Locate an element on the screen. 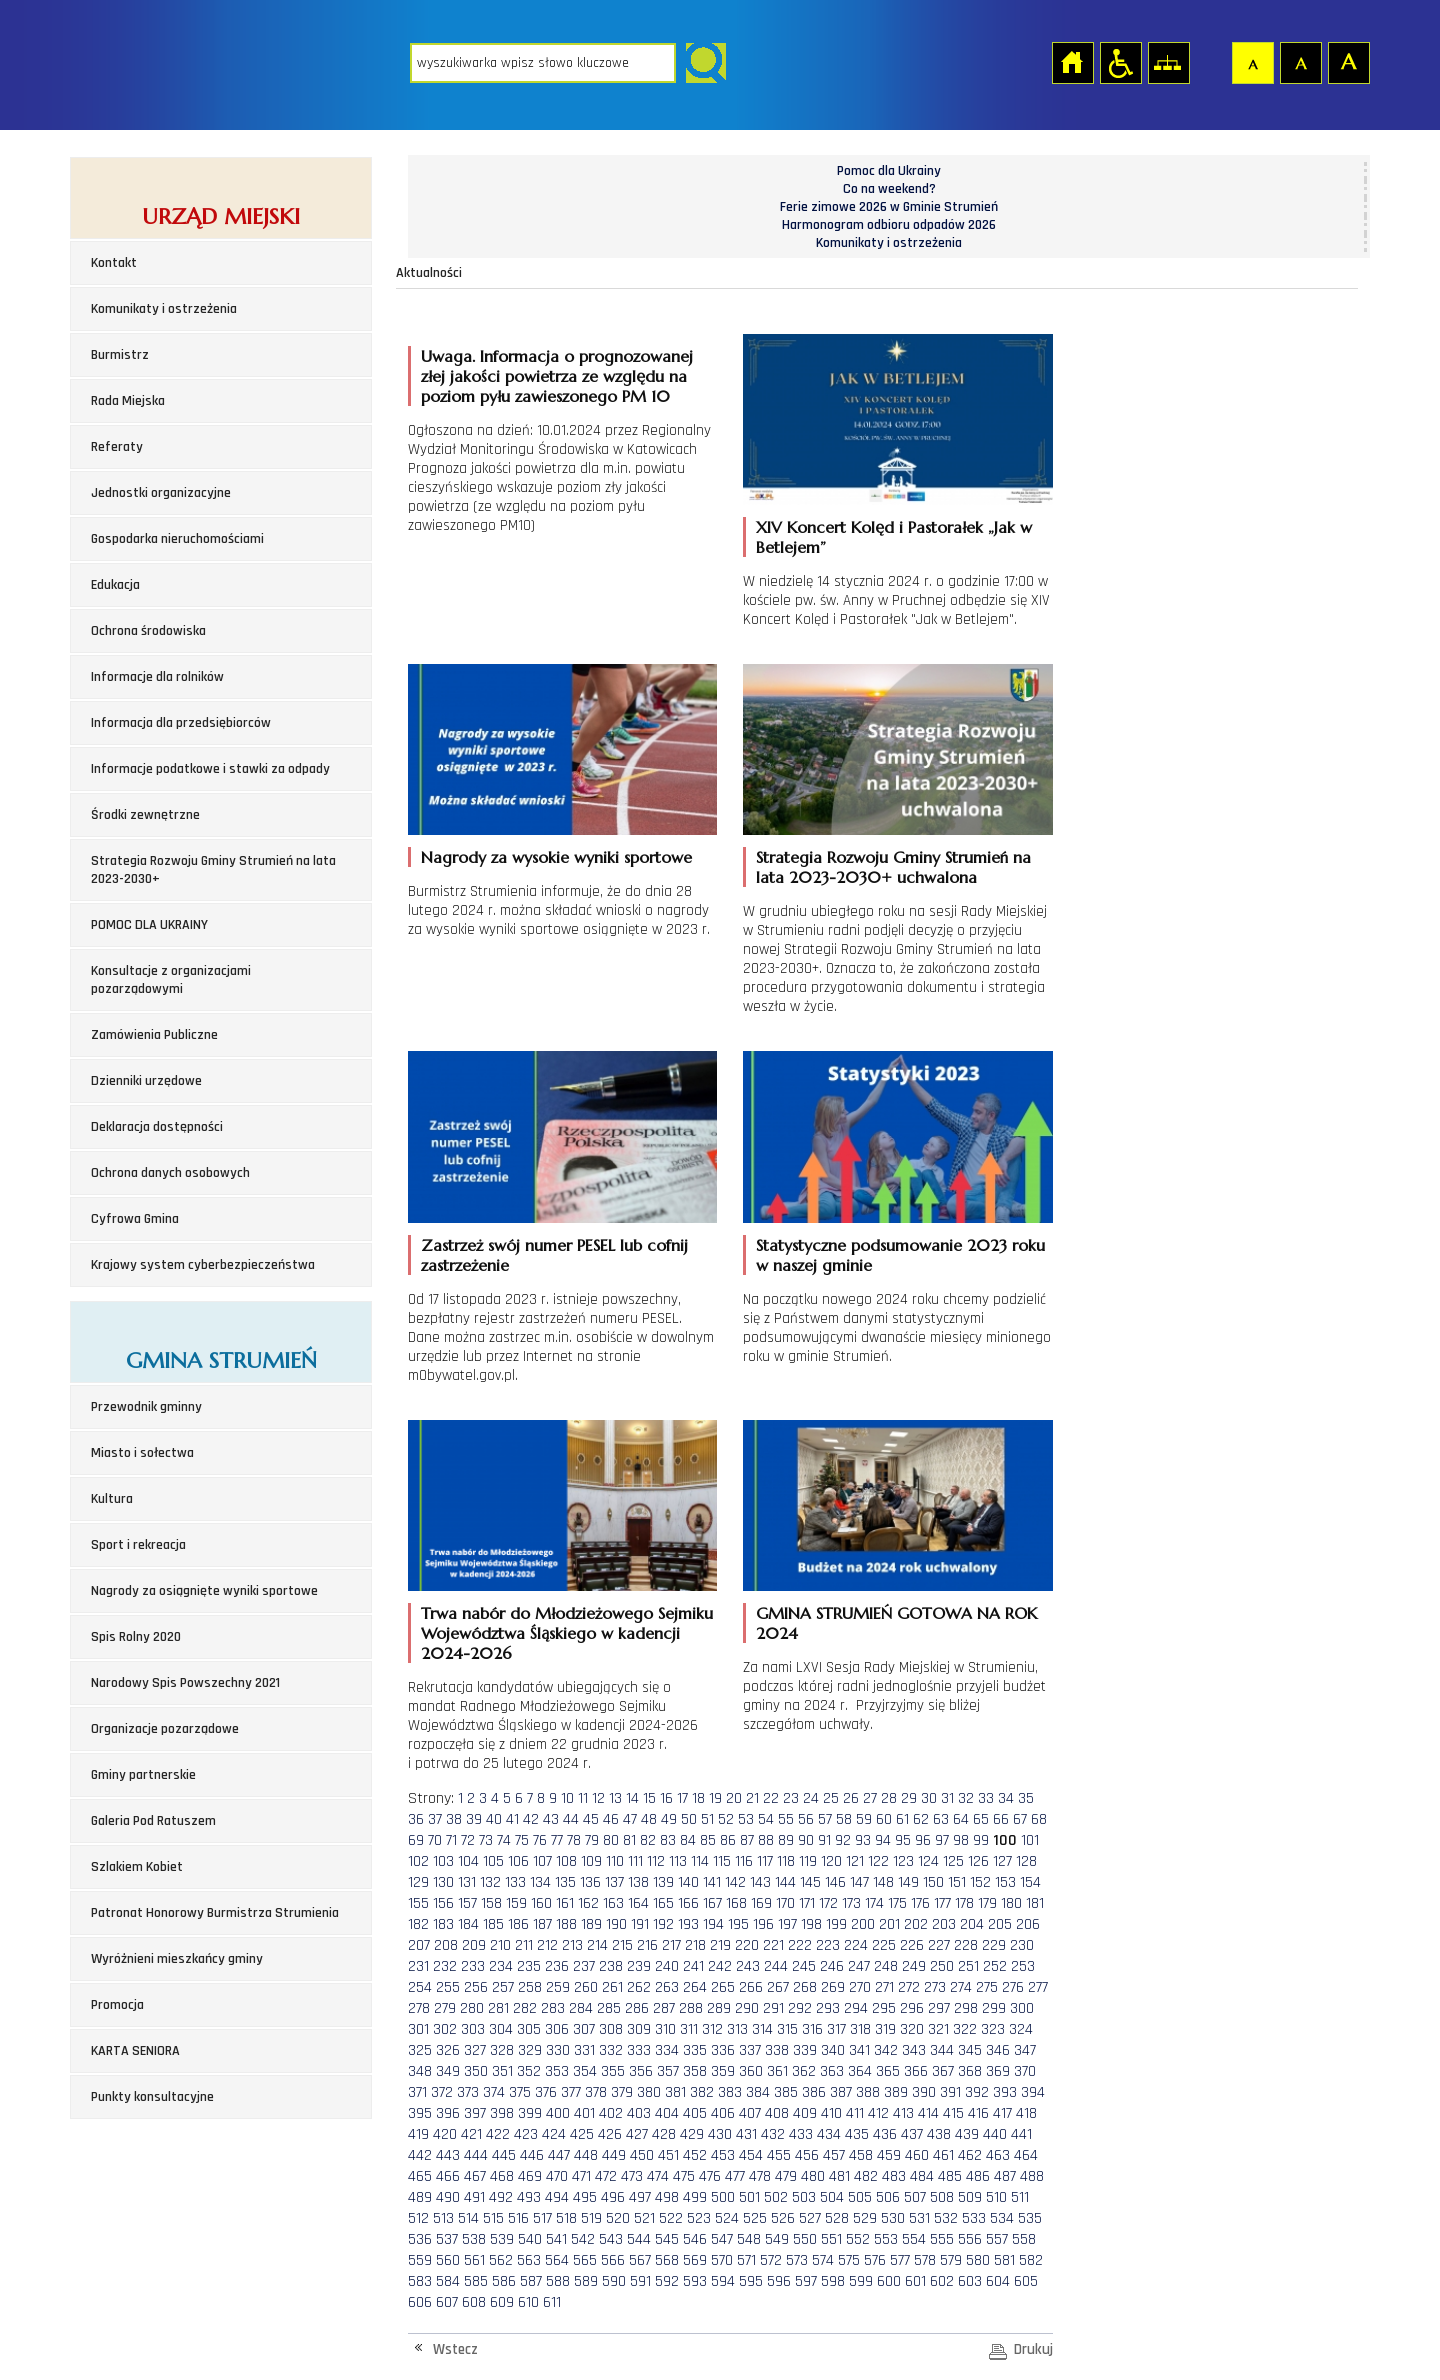 The image size is (1440, 2380). 104 is located at coordinates (468, 1861).